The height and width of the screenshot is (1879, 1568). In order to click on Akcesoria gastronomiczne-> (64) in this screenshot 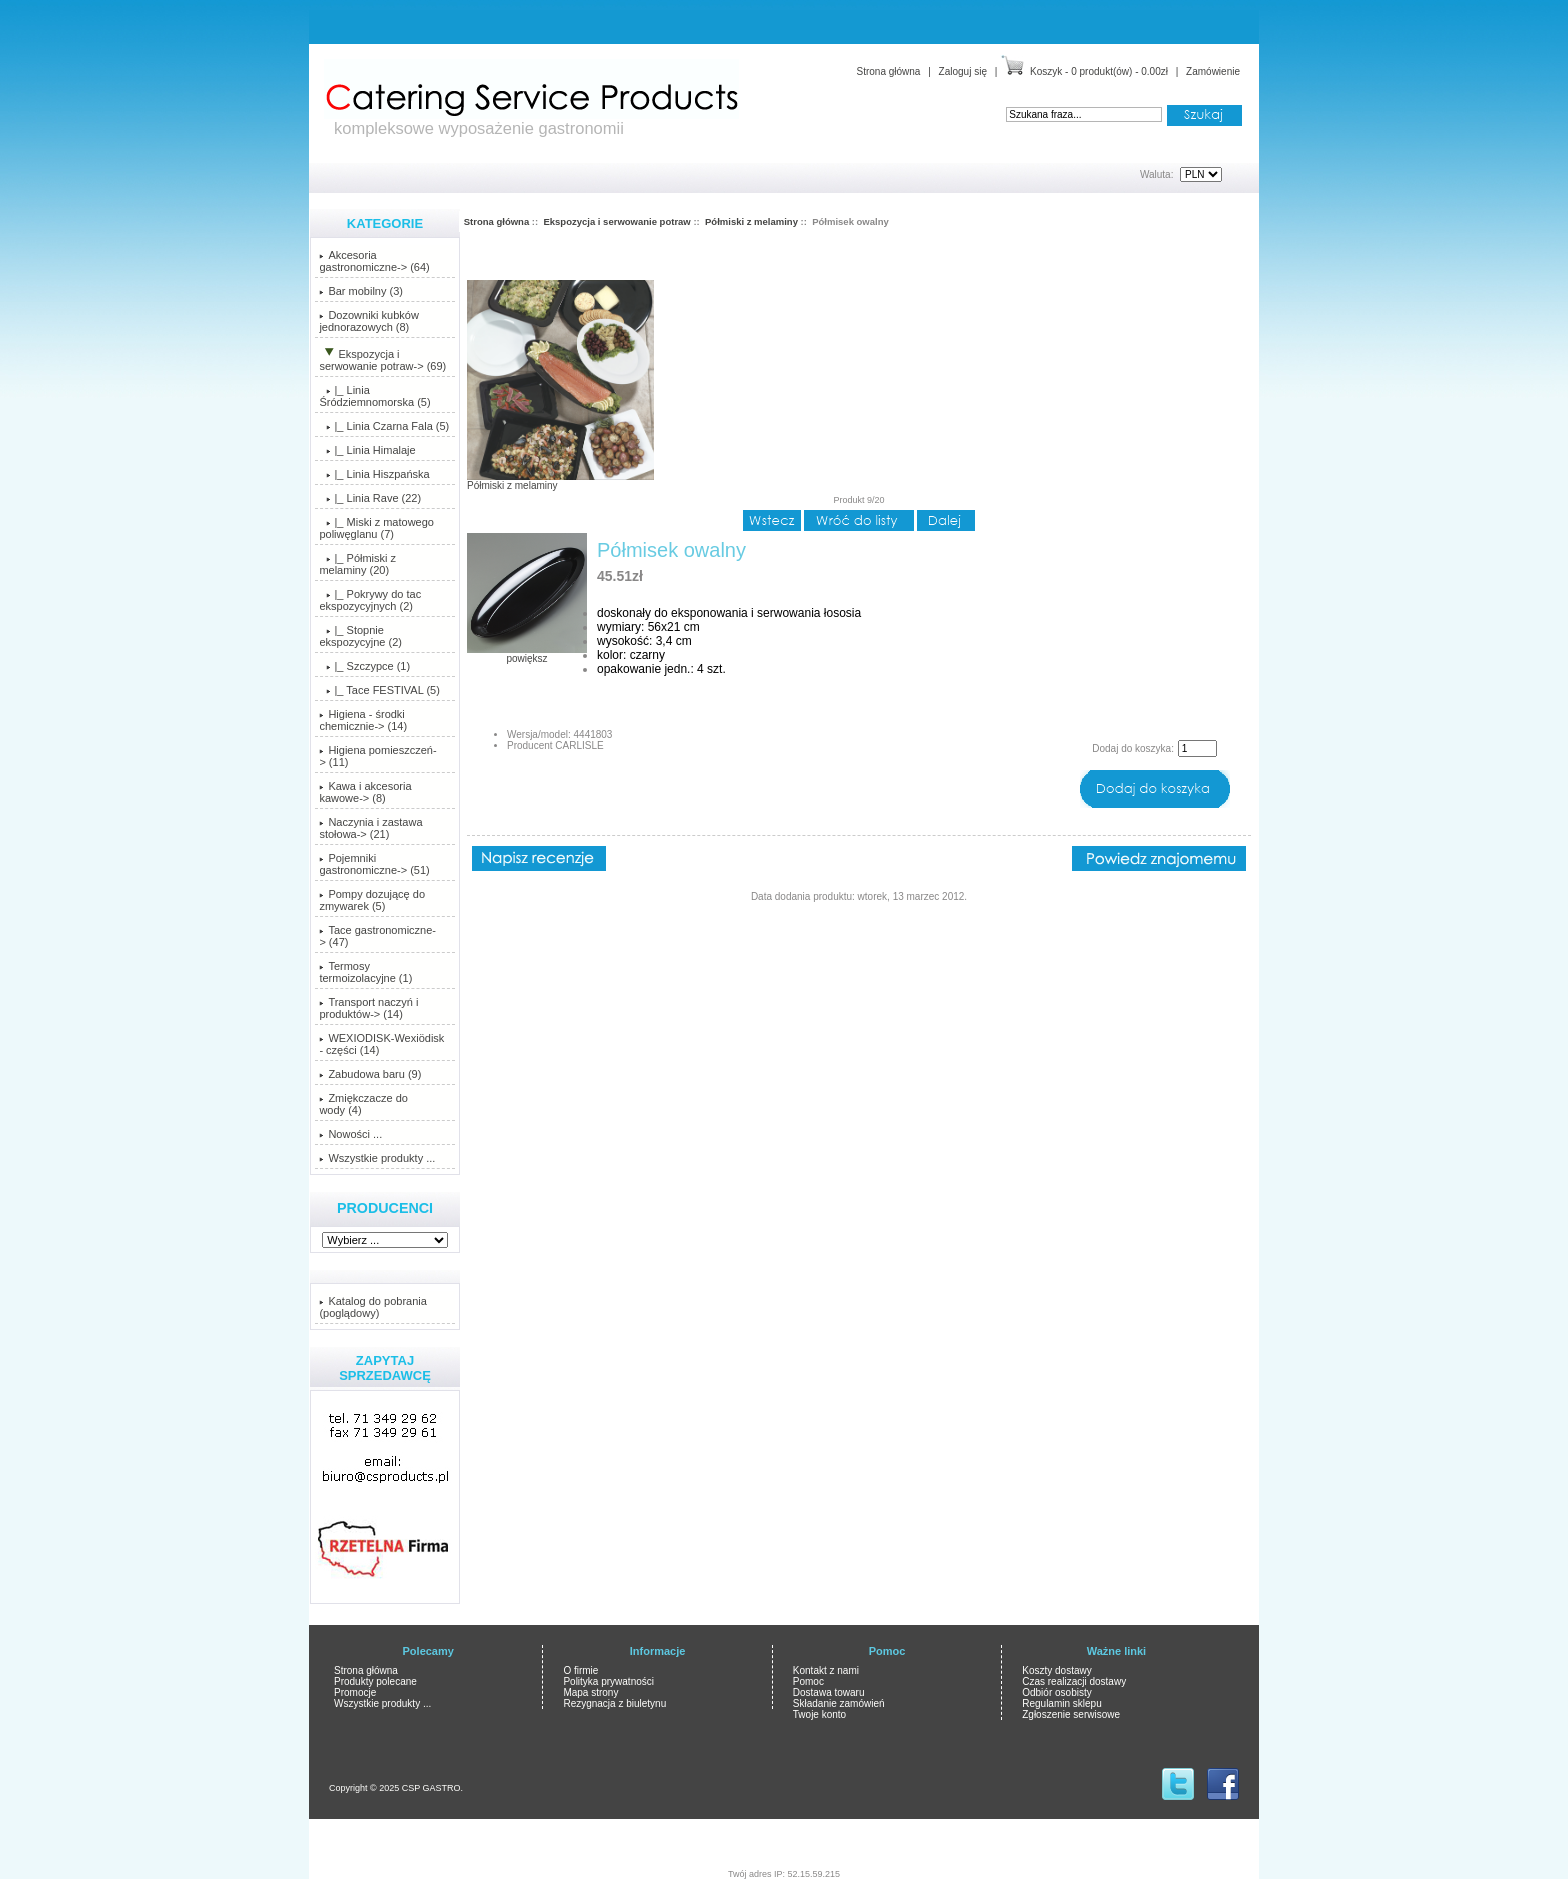, I will do `click(374, 261)`.